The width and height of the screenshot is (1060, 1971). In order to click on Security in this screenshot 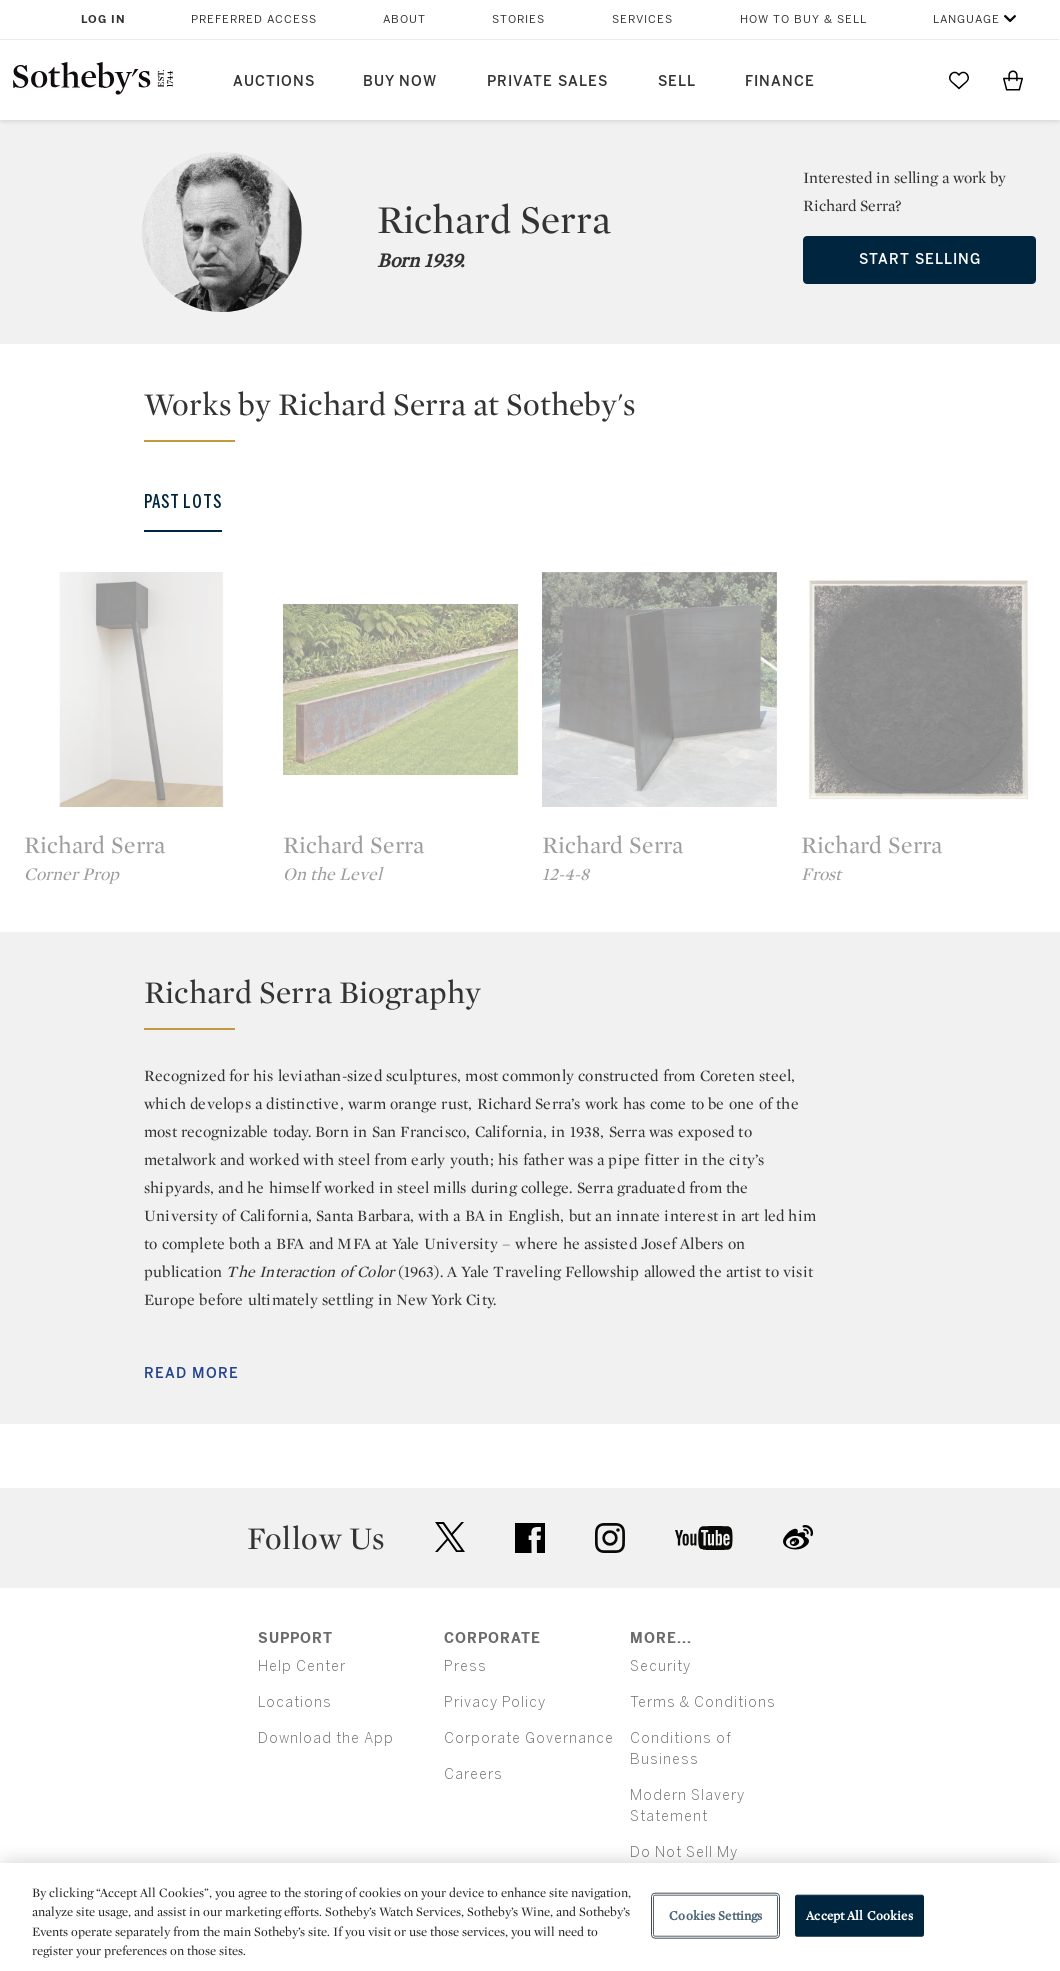, I will do `click(660, 1666)`.